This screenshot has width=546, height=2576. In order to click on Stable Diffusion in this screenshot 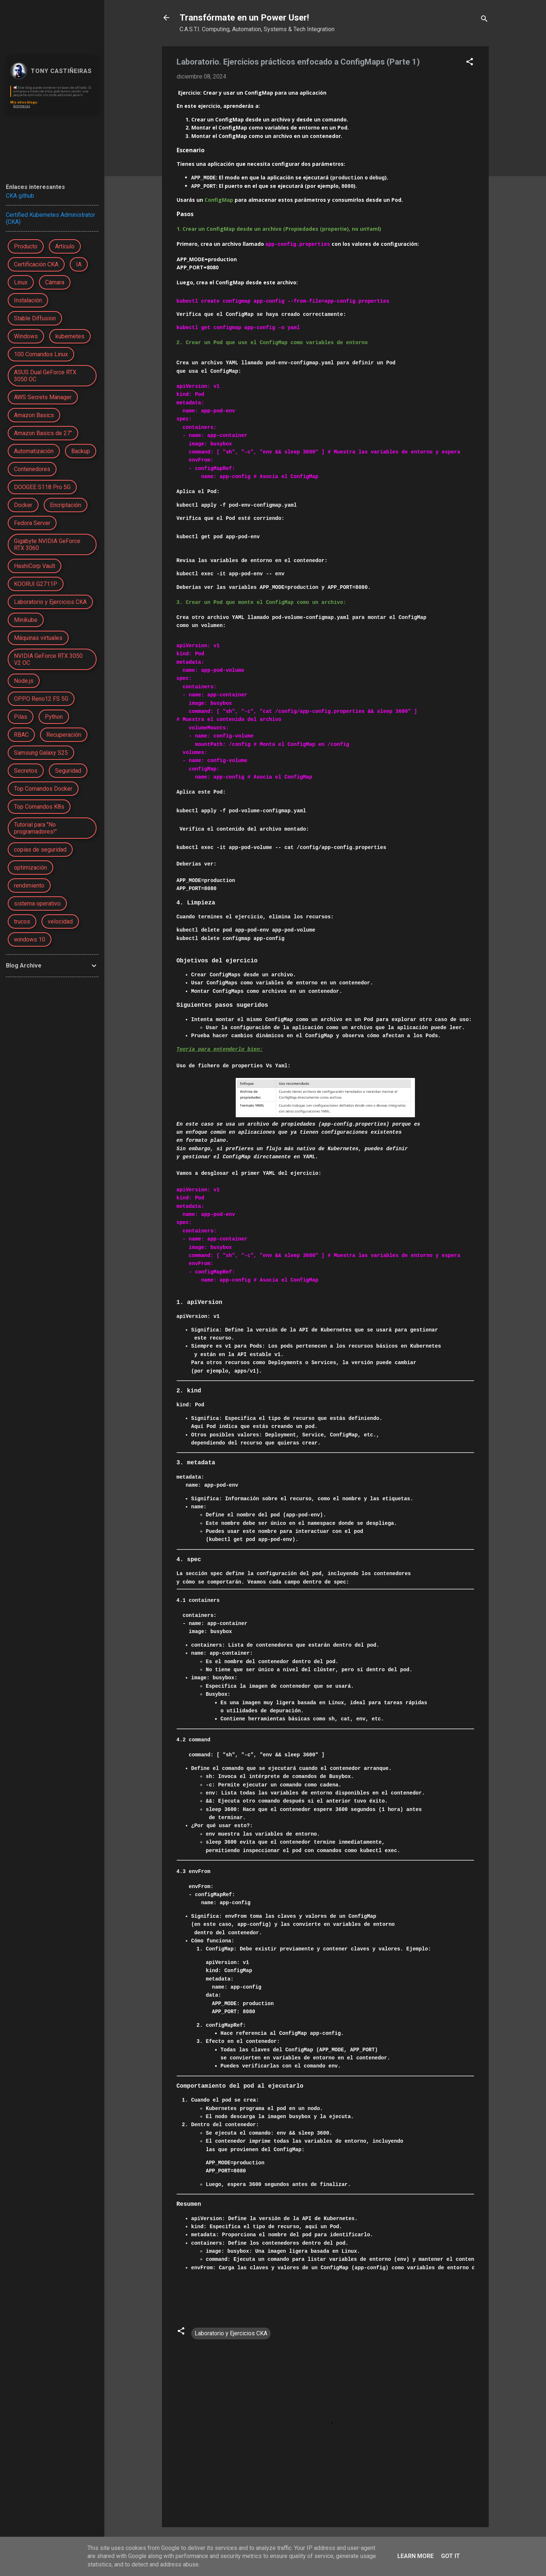, I will do `click(35, 318)`.